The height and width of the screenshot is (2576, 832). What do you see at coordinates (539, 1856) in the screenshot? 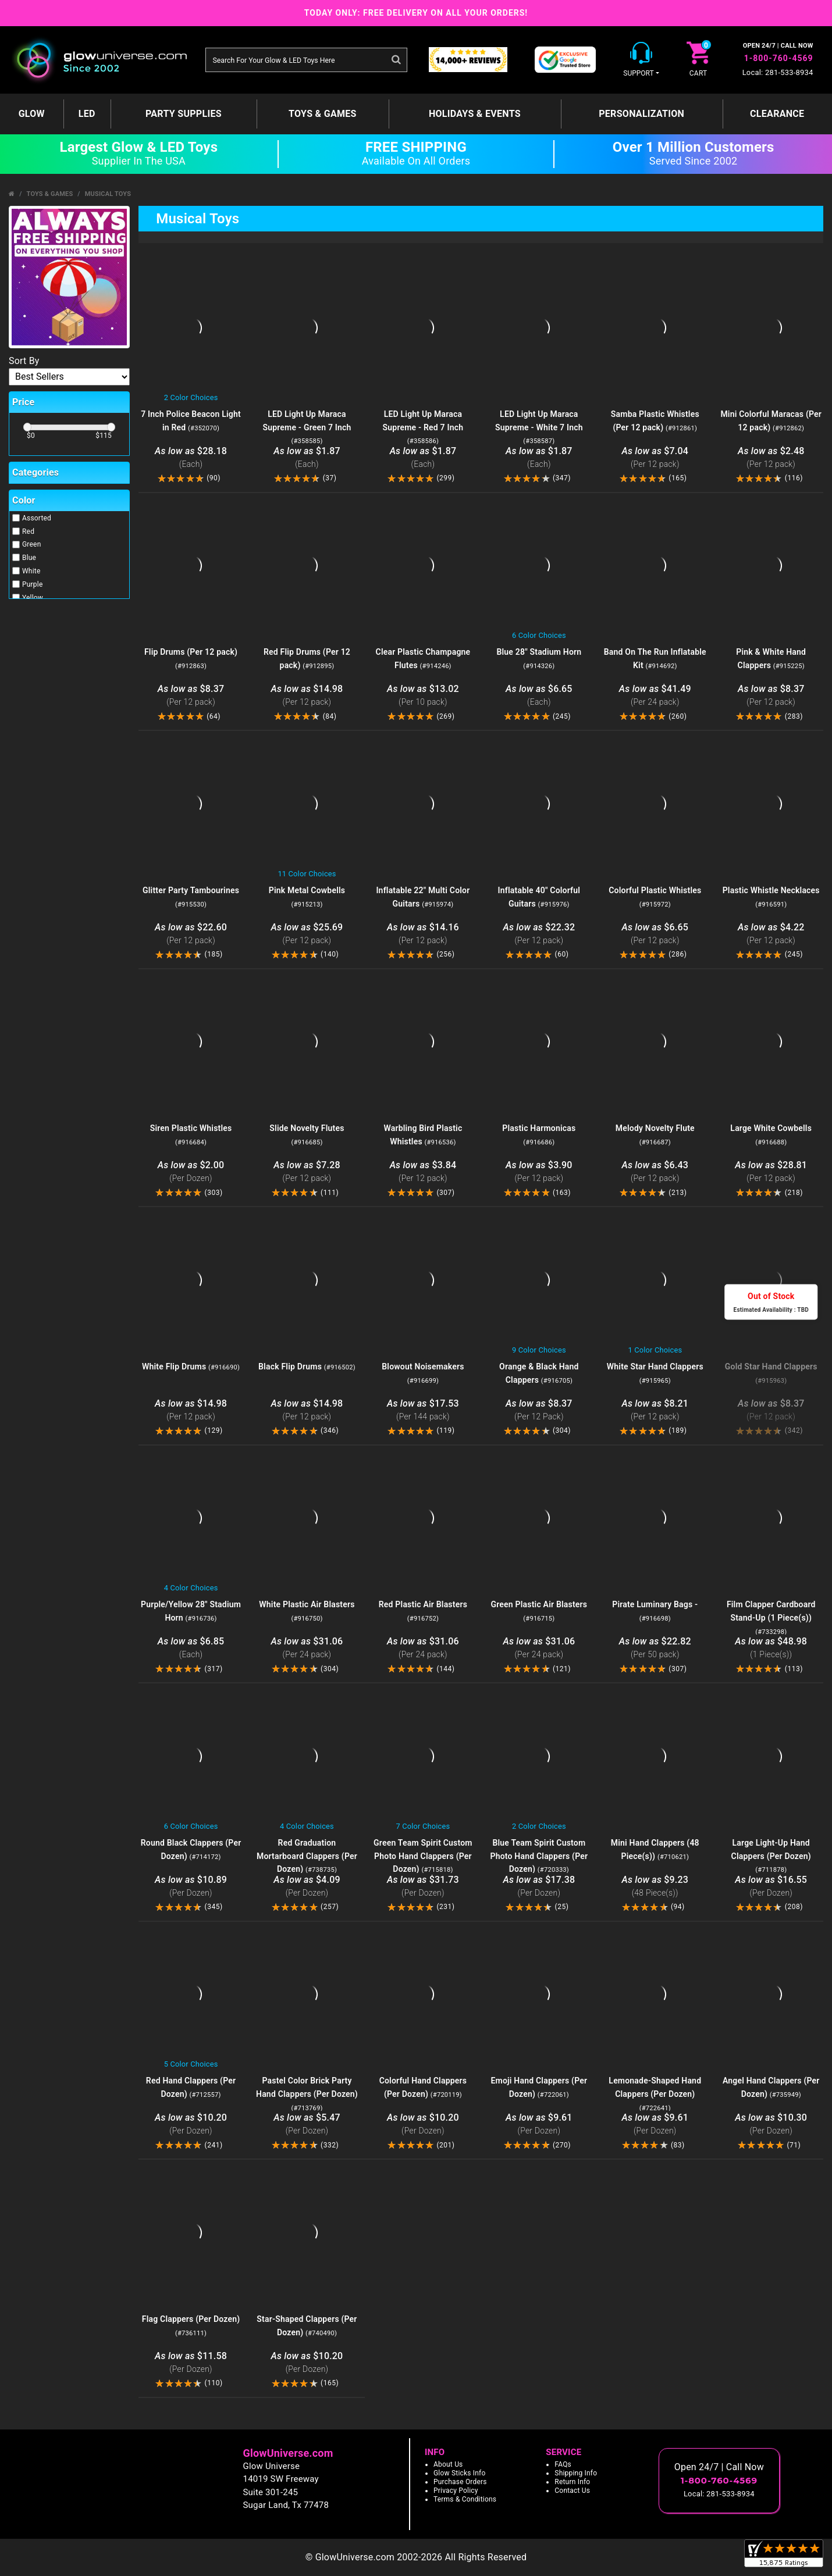
I see `Blue Team Spirit Custom Photo Hand Clappers (Per Dozen)` at bounding box center [539, 1856].